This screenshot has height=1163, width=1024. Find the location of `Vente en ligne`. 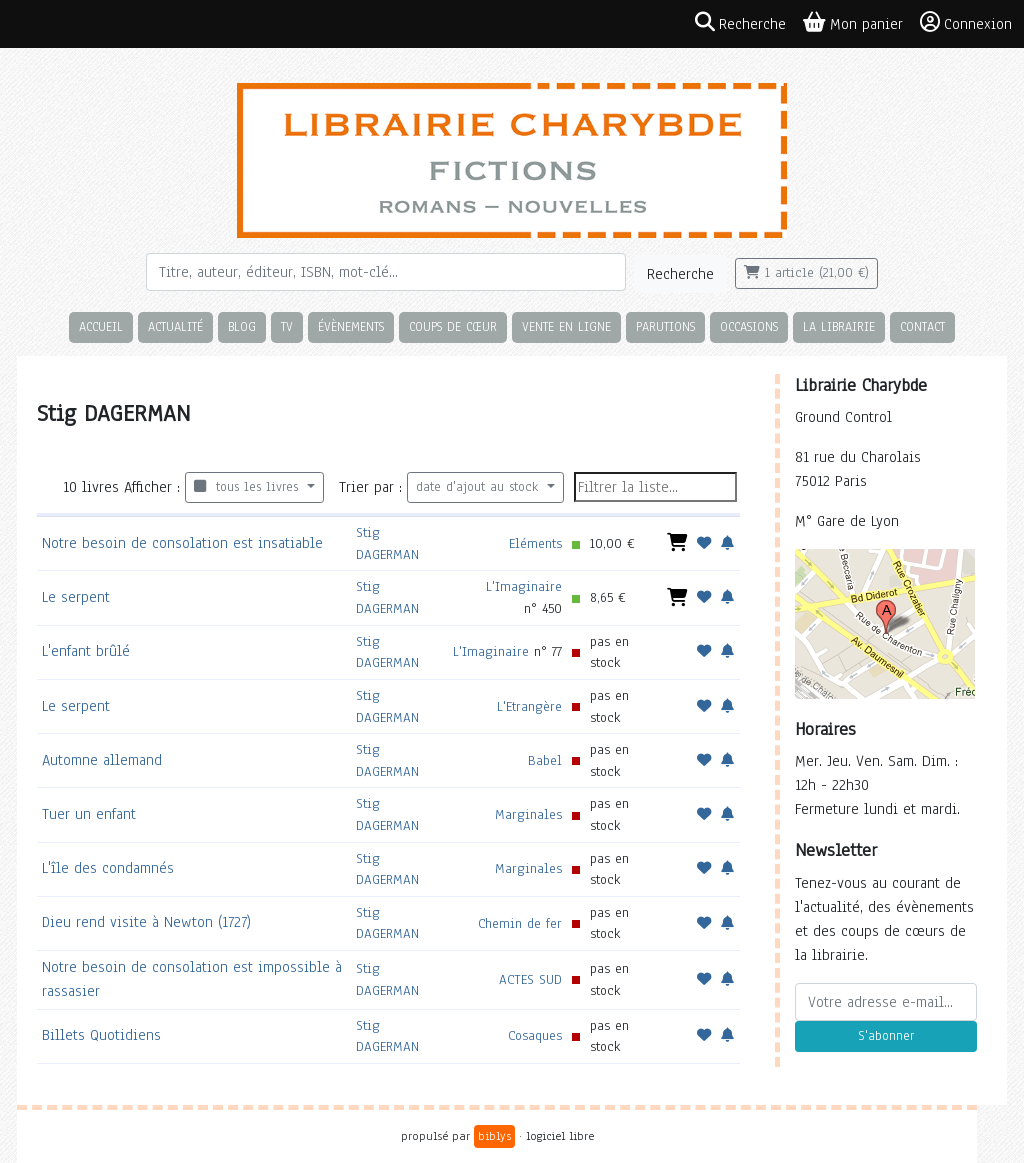

Vente en ligne is located at coordinates (566, 326).